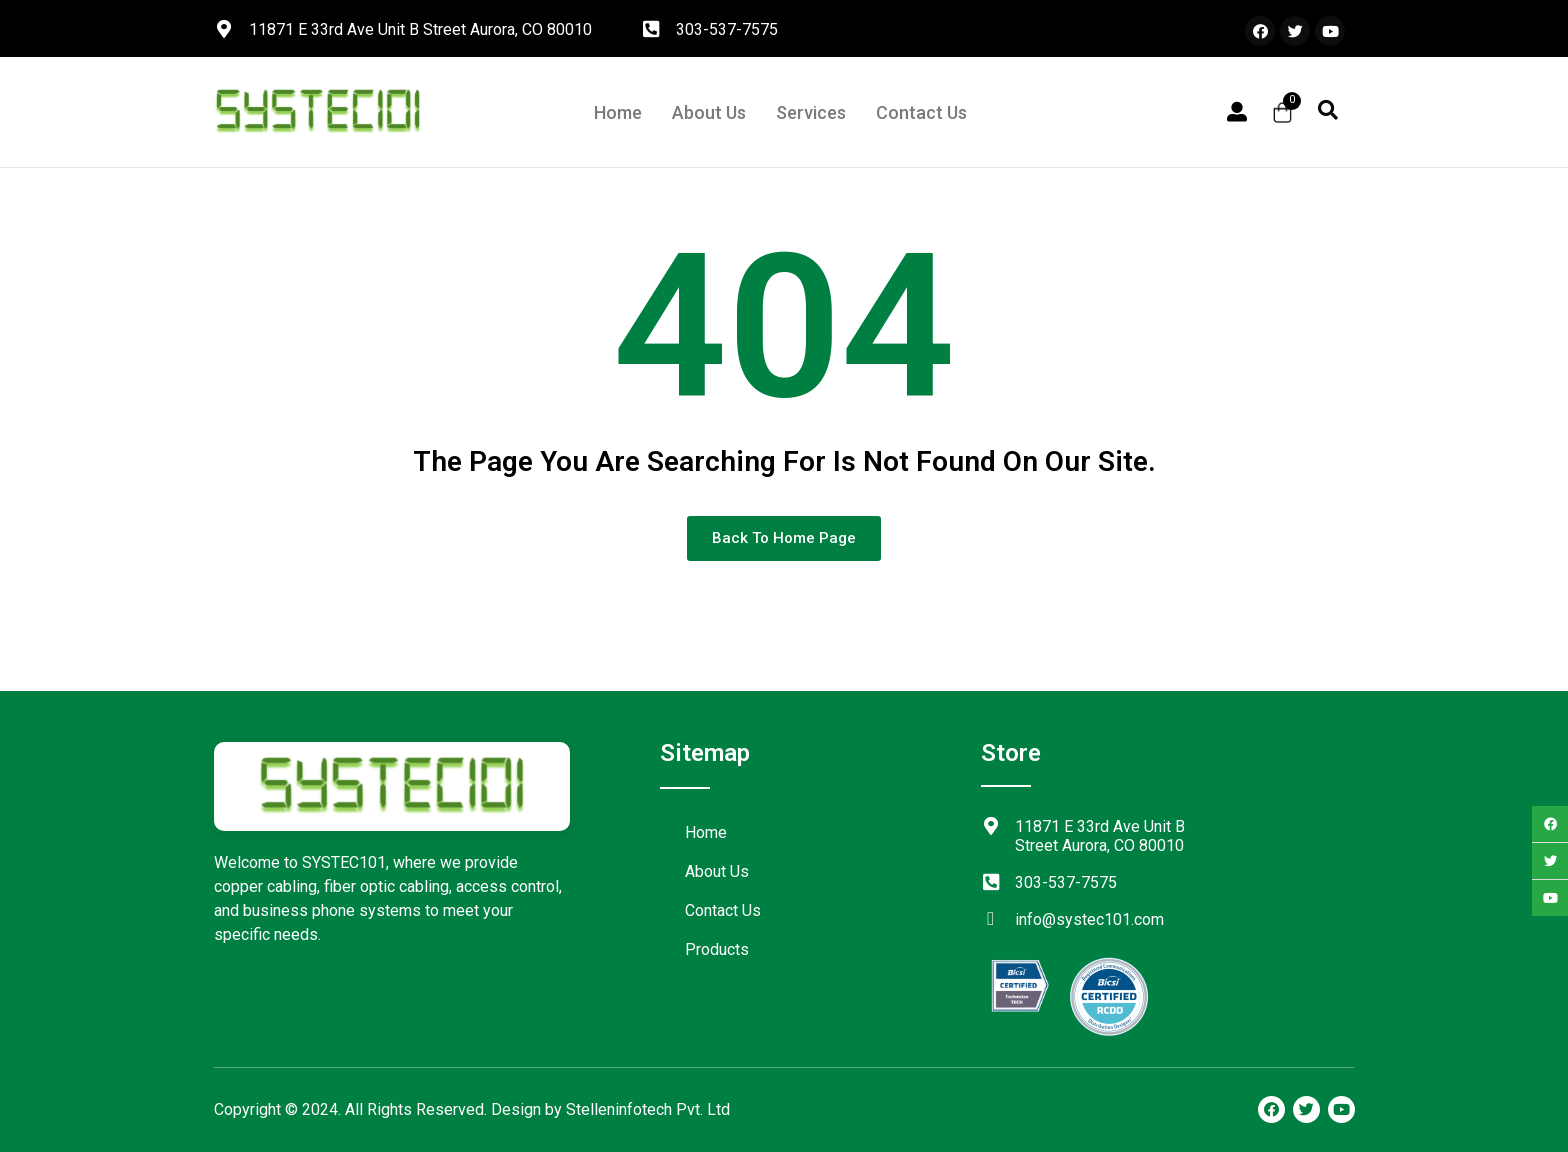  What do you see at coordinates (1089, 919) in the screenshot?
I see `info@systec101.com` at bounding box center [1089, 919].